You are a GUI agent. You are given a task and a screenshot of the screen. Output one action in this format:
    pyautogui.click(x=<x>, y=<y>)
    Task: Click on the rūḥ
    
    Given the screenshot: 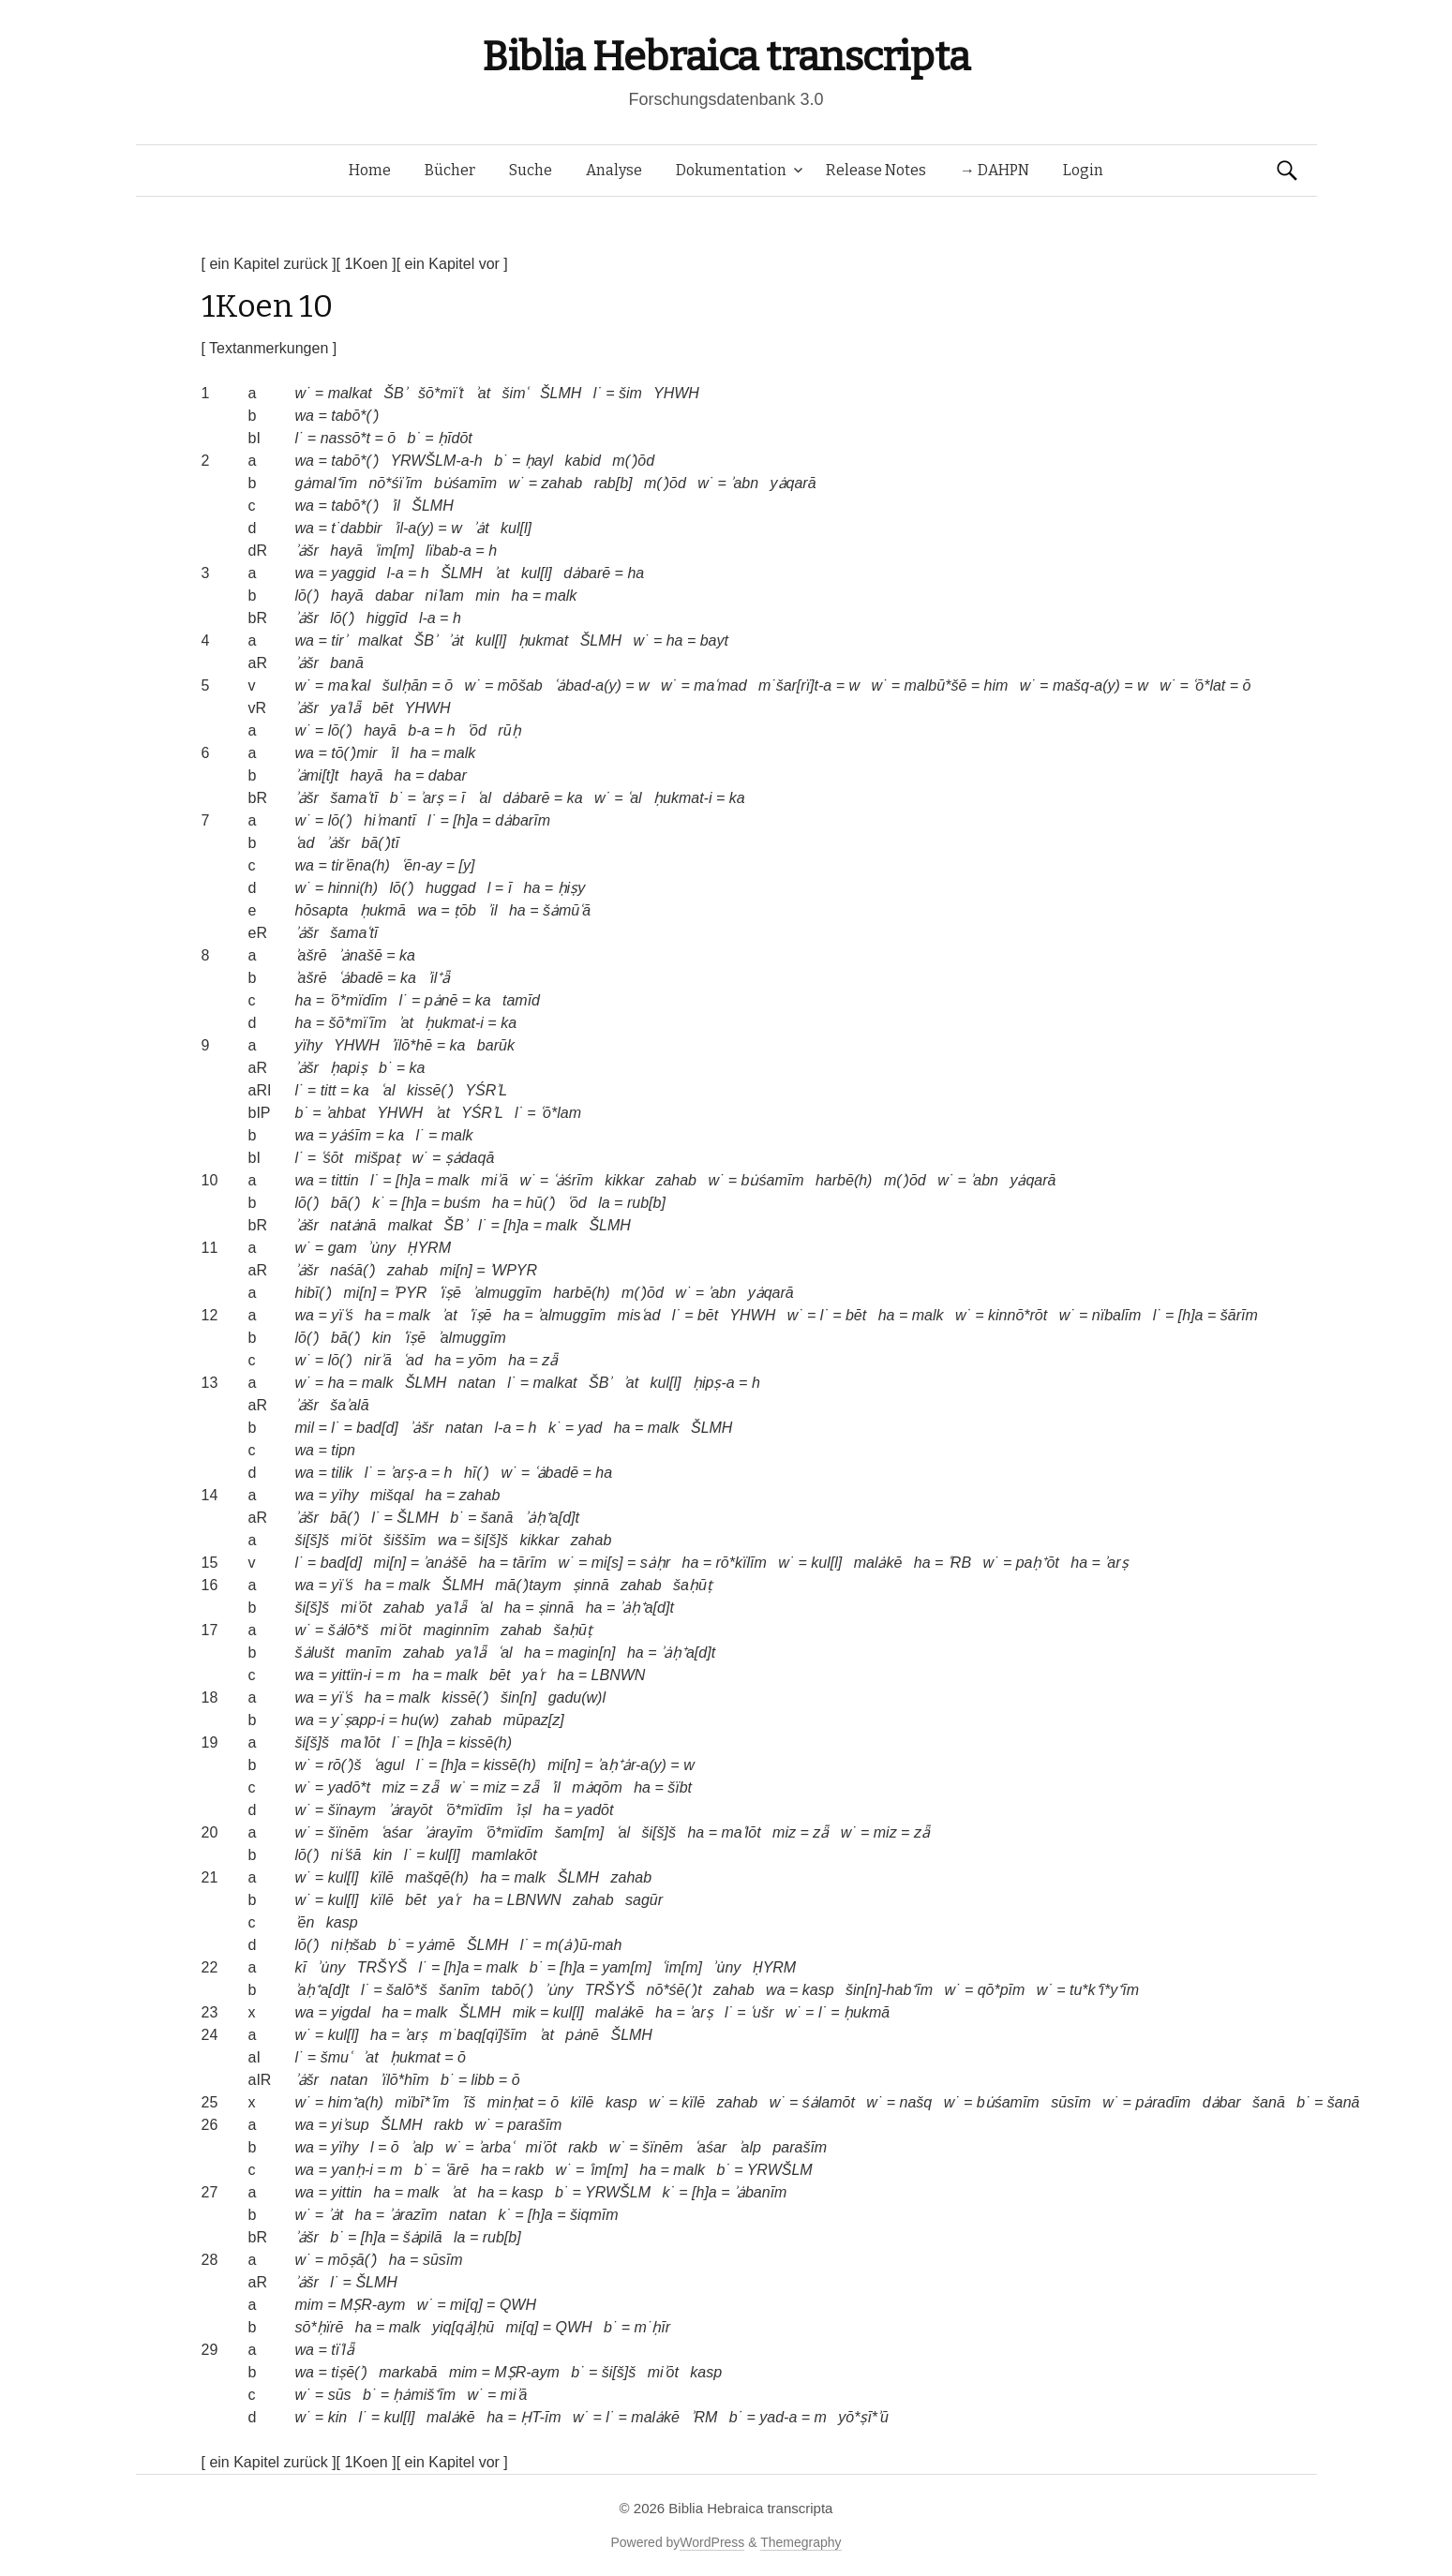 What is the action you would take?
    pyautogui.click(x=509, y=730)
    